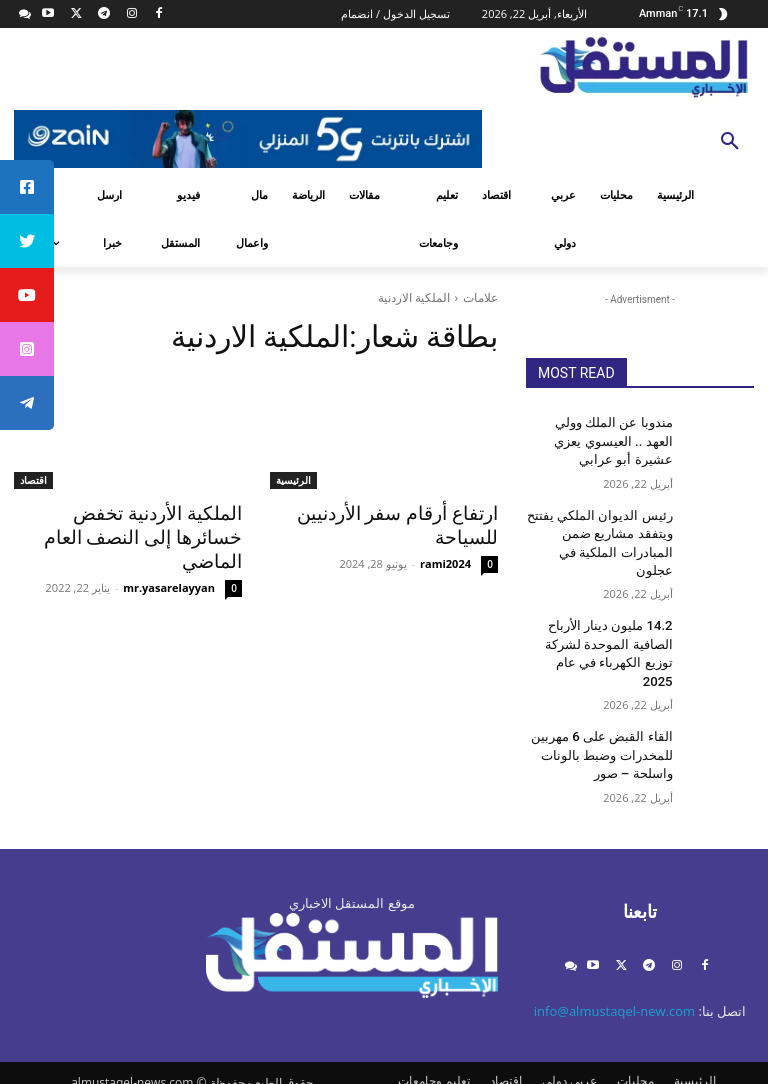  I want to click on اقتصاد, so click(33, 480).